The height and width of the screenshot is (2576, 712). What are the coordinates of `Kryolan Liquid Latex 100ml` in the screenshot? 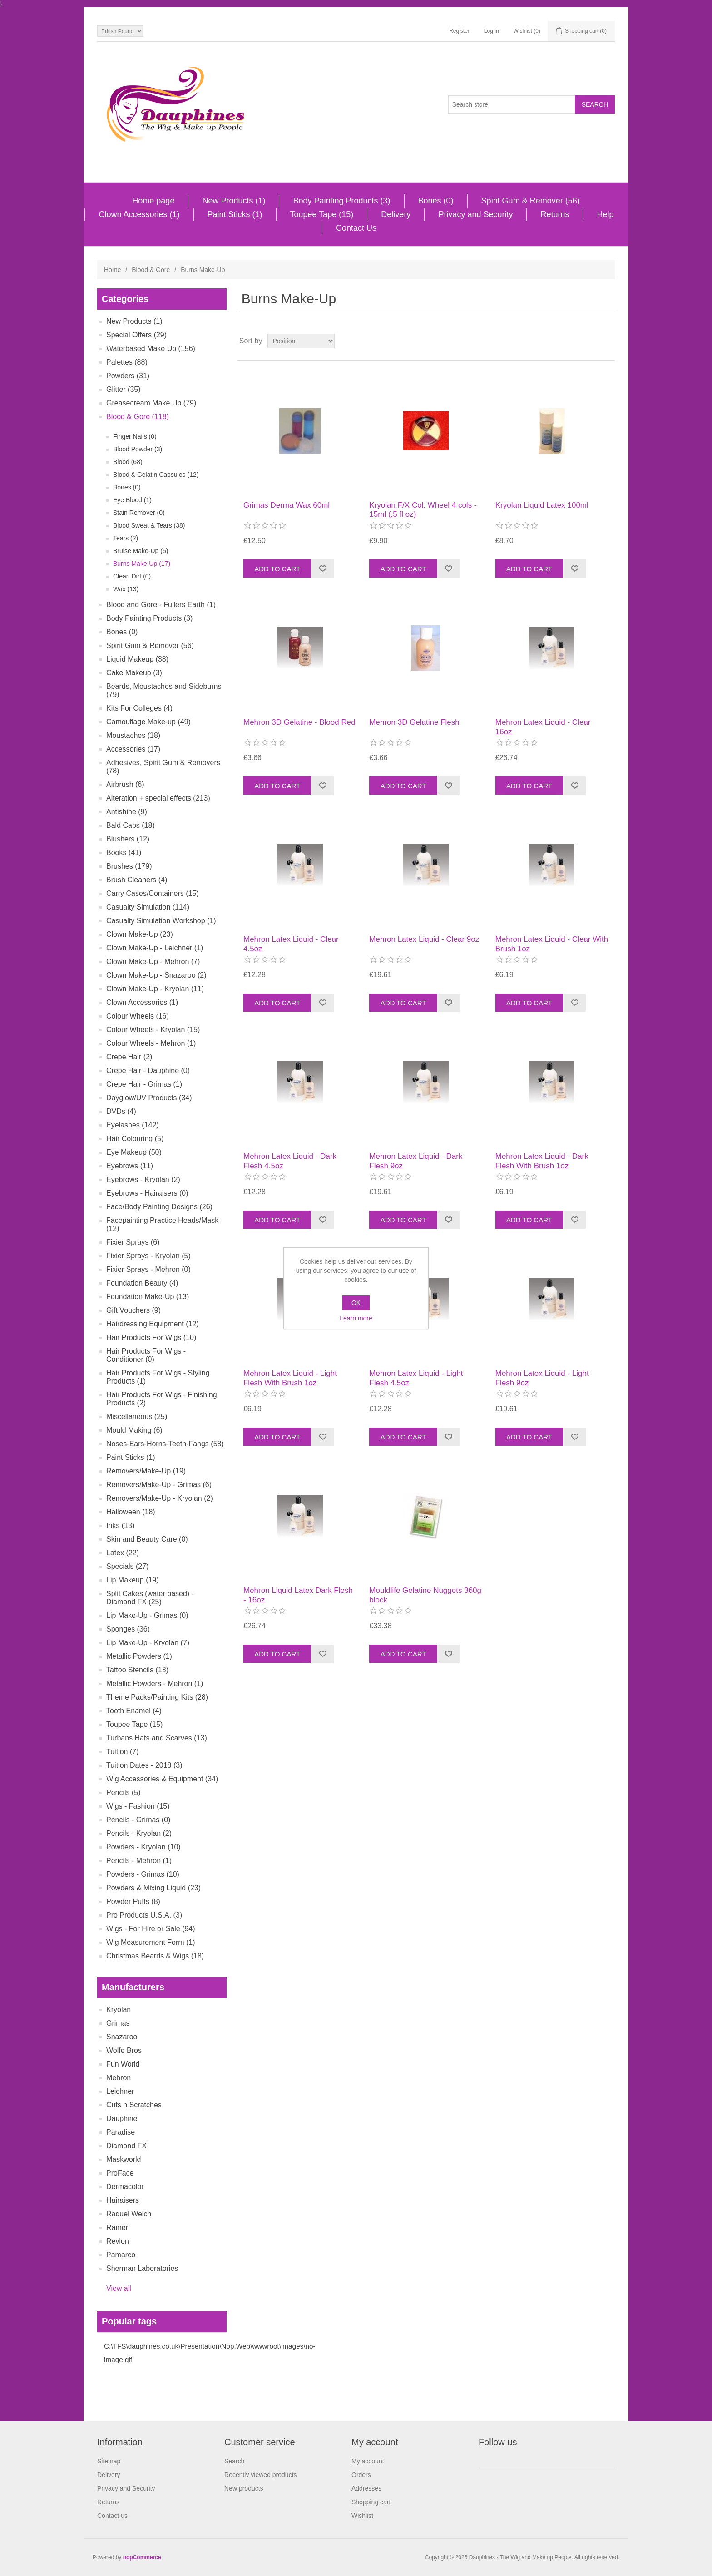 It's located at (541, 505).